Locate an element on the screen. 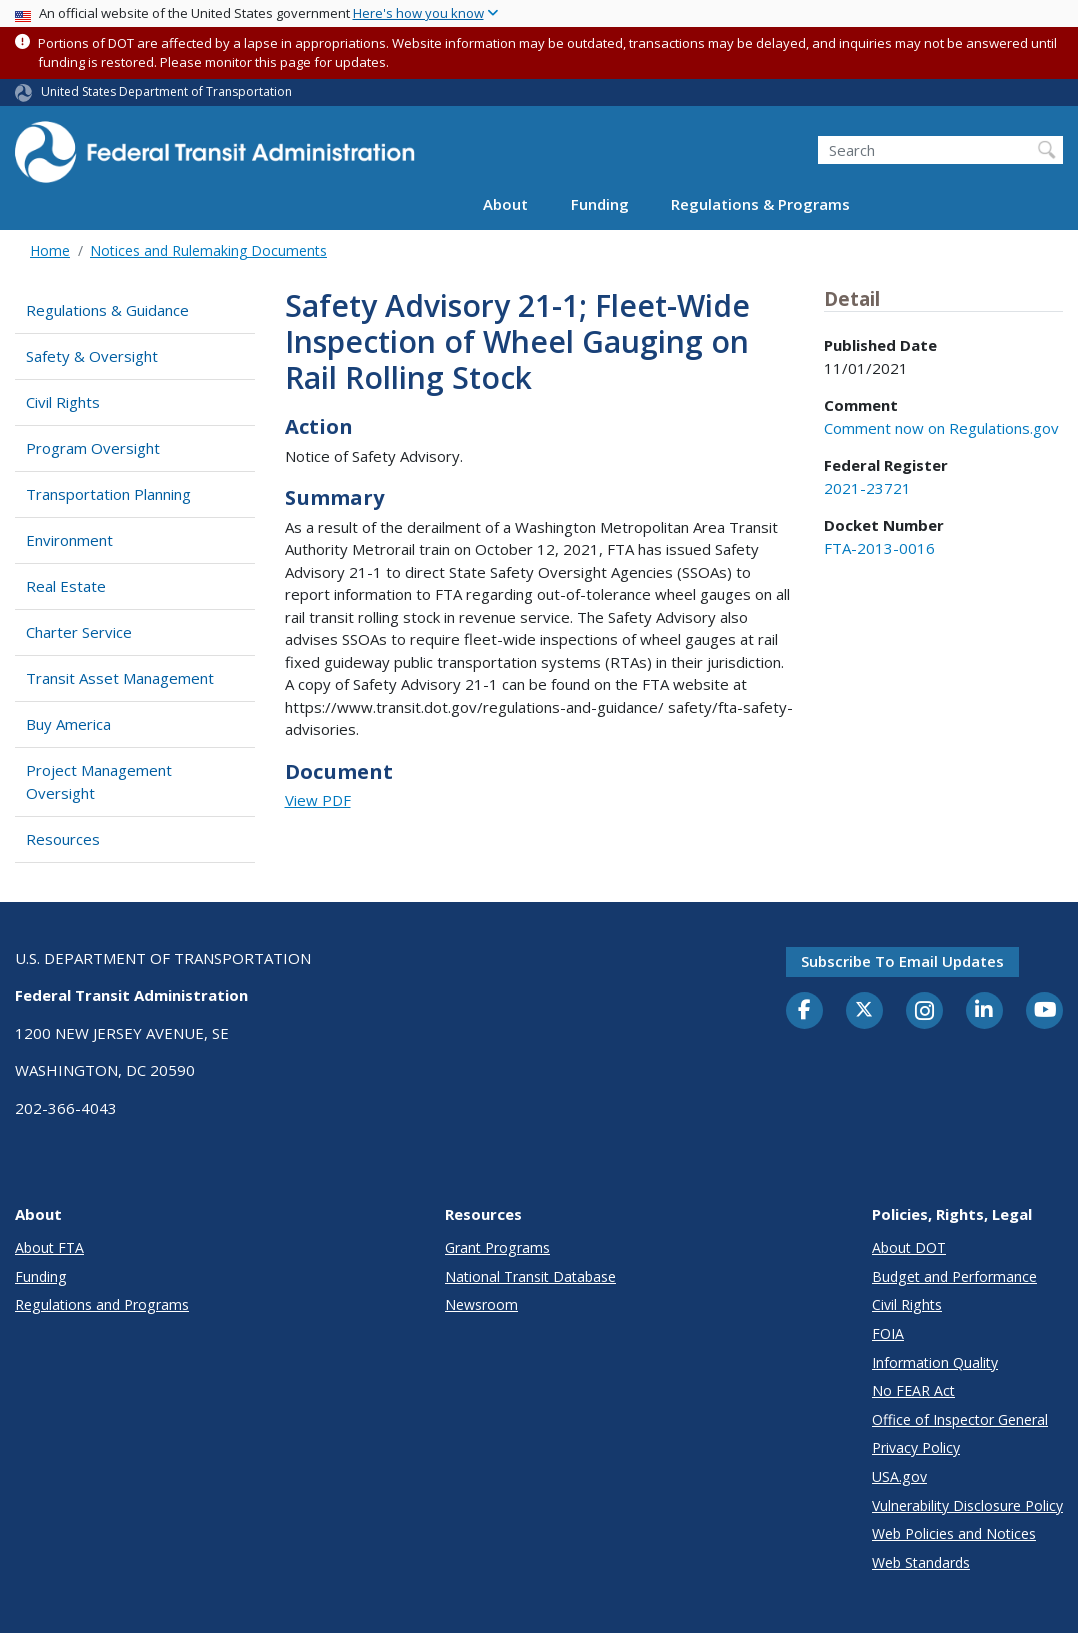 The width and height of the screenshot is (1078, 1633). About is located at coordinates (505, 204).